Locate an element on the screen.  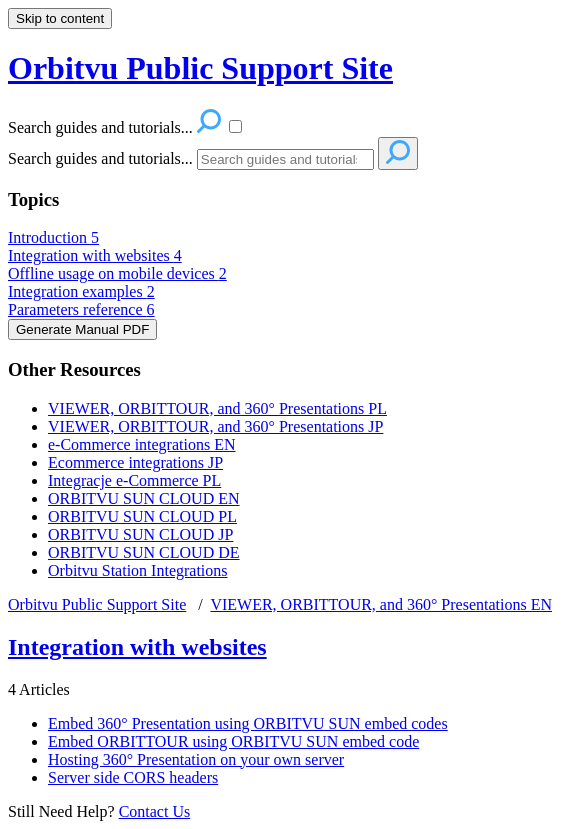
Introduction is located at coordinates (53, 237).